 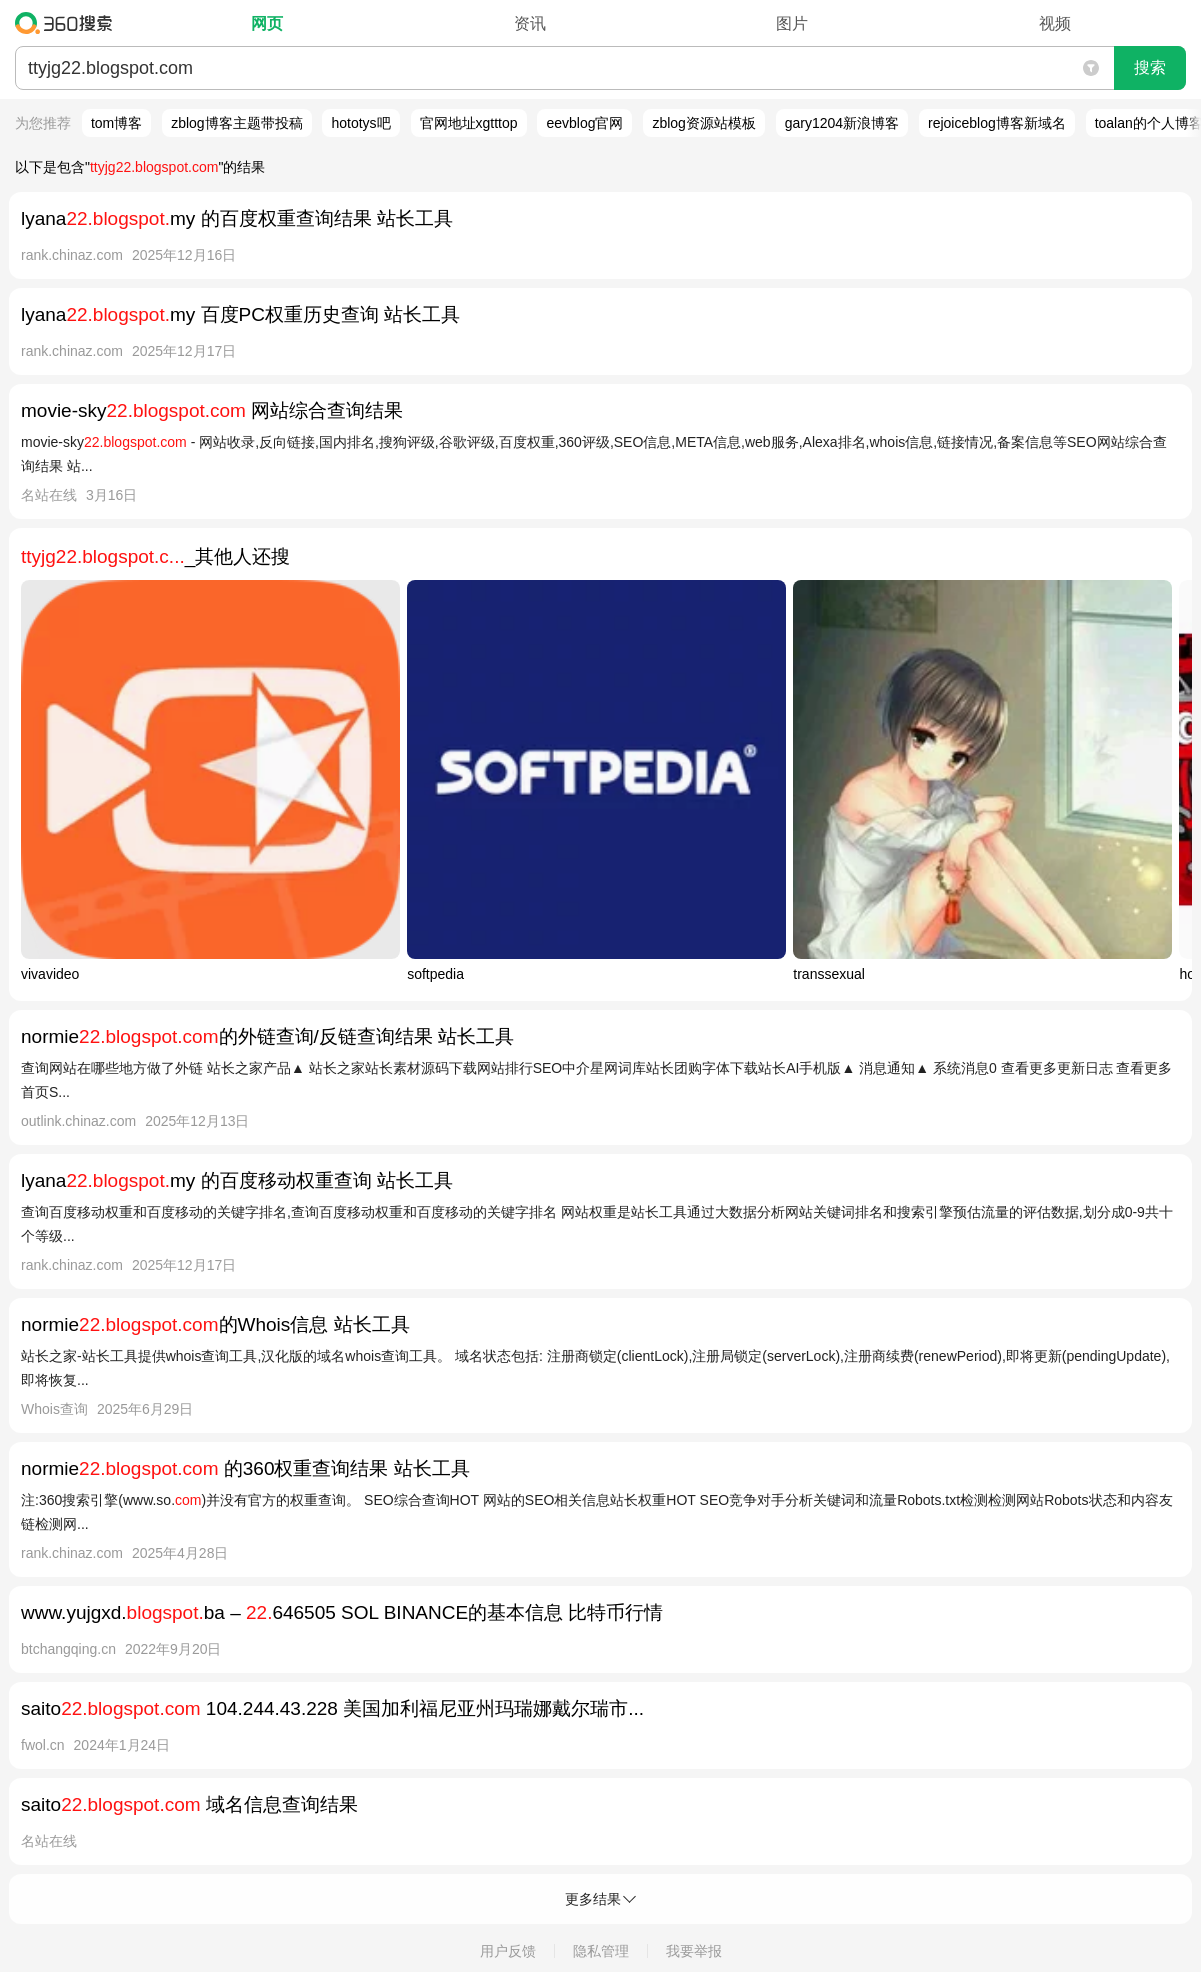 I want to click on zblog资源站模板, so click(x=703, y=123).